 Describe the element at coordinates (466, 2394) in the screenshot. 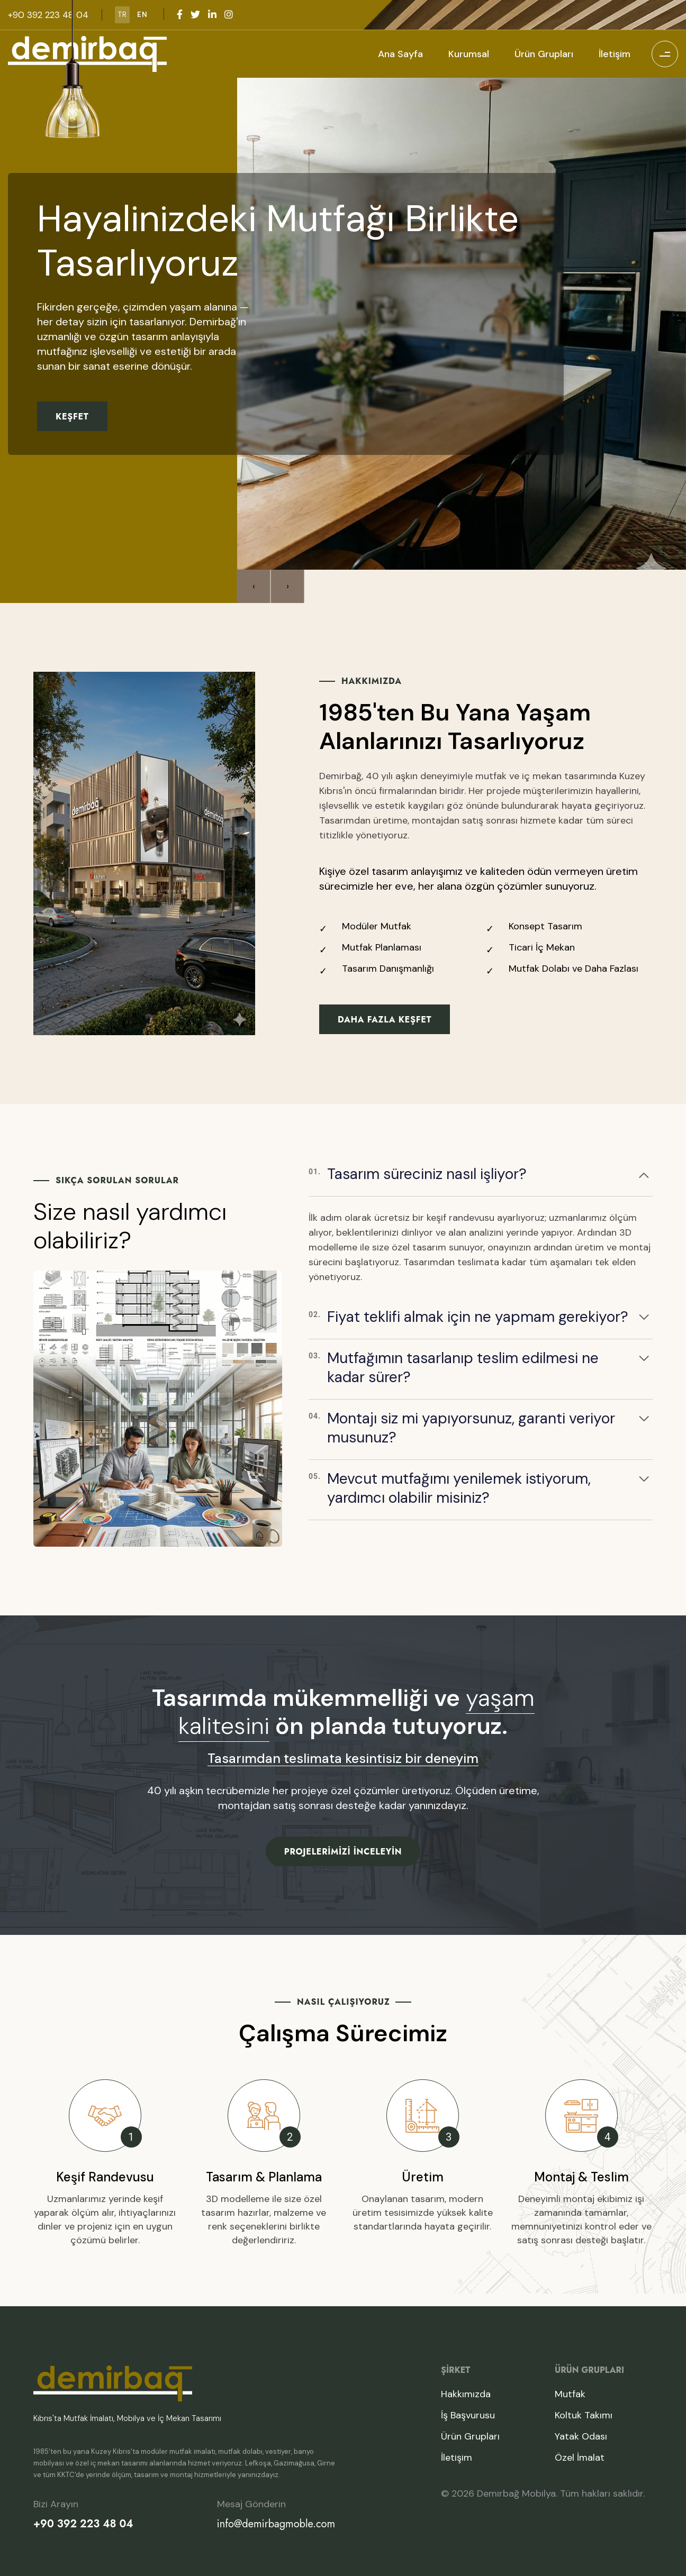

I see `Hakkımızda` at that location.